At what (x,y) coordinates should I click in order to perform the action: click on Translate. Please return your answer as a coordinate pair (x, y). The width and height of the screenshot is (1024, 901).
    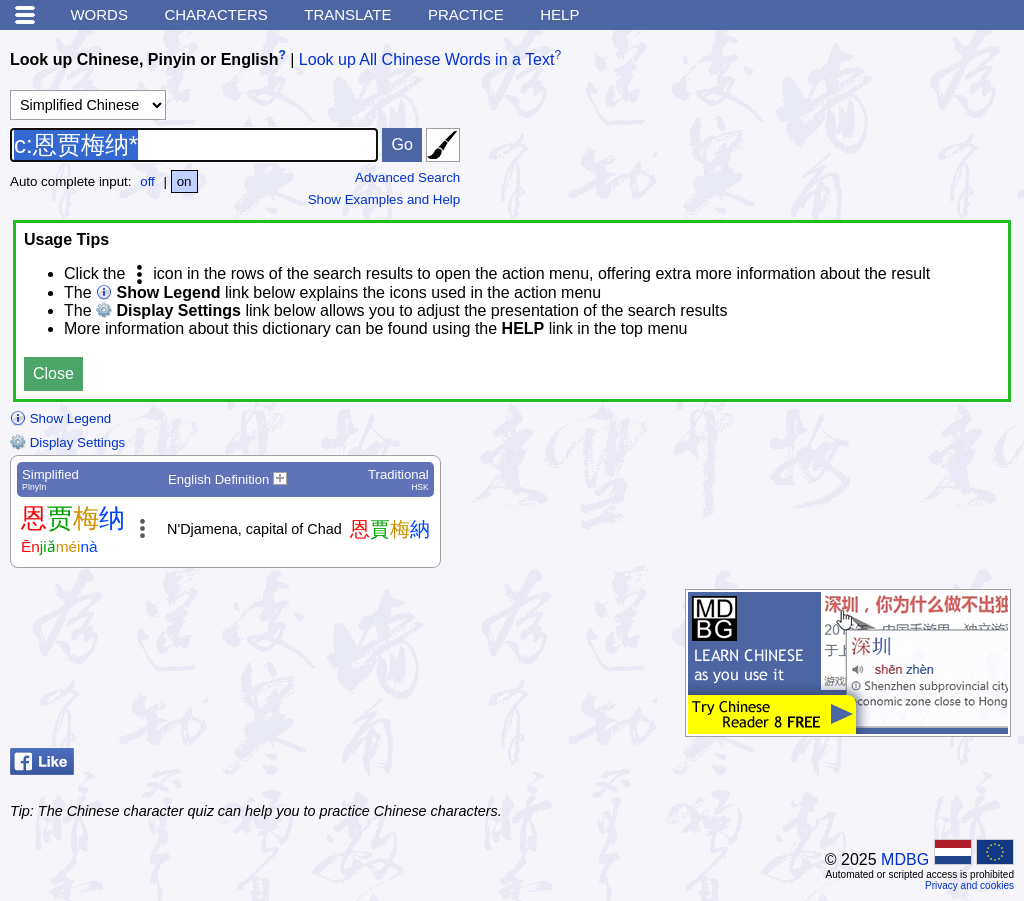
    Looking at the image, I should click on (347, 14).